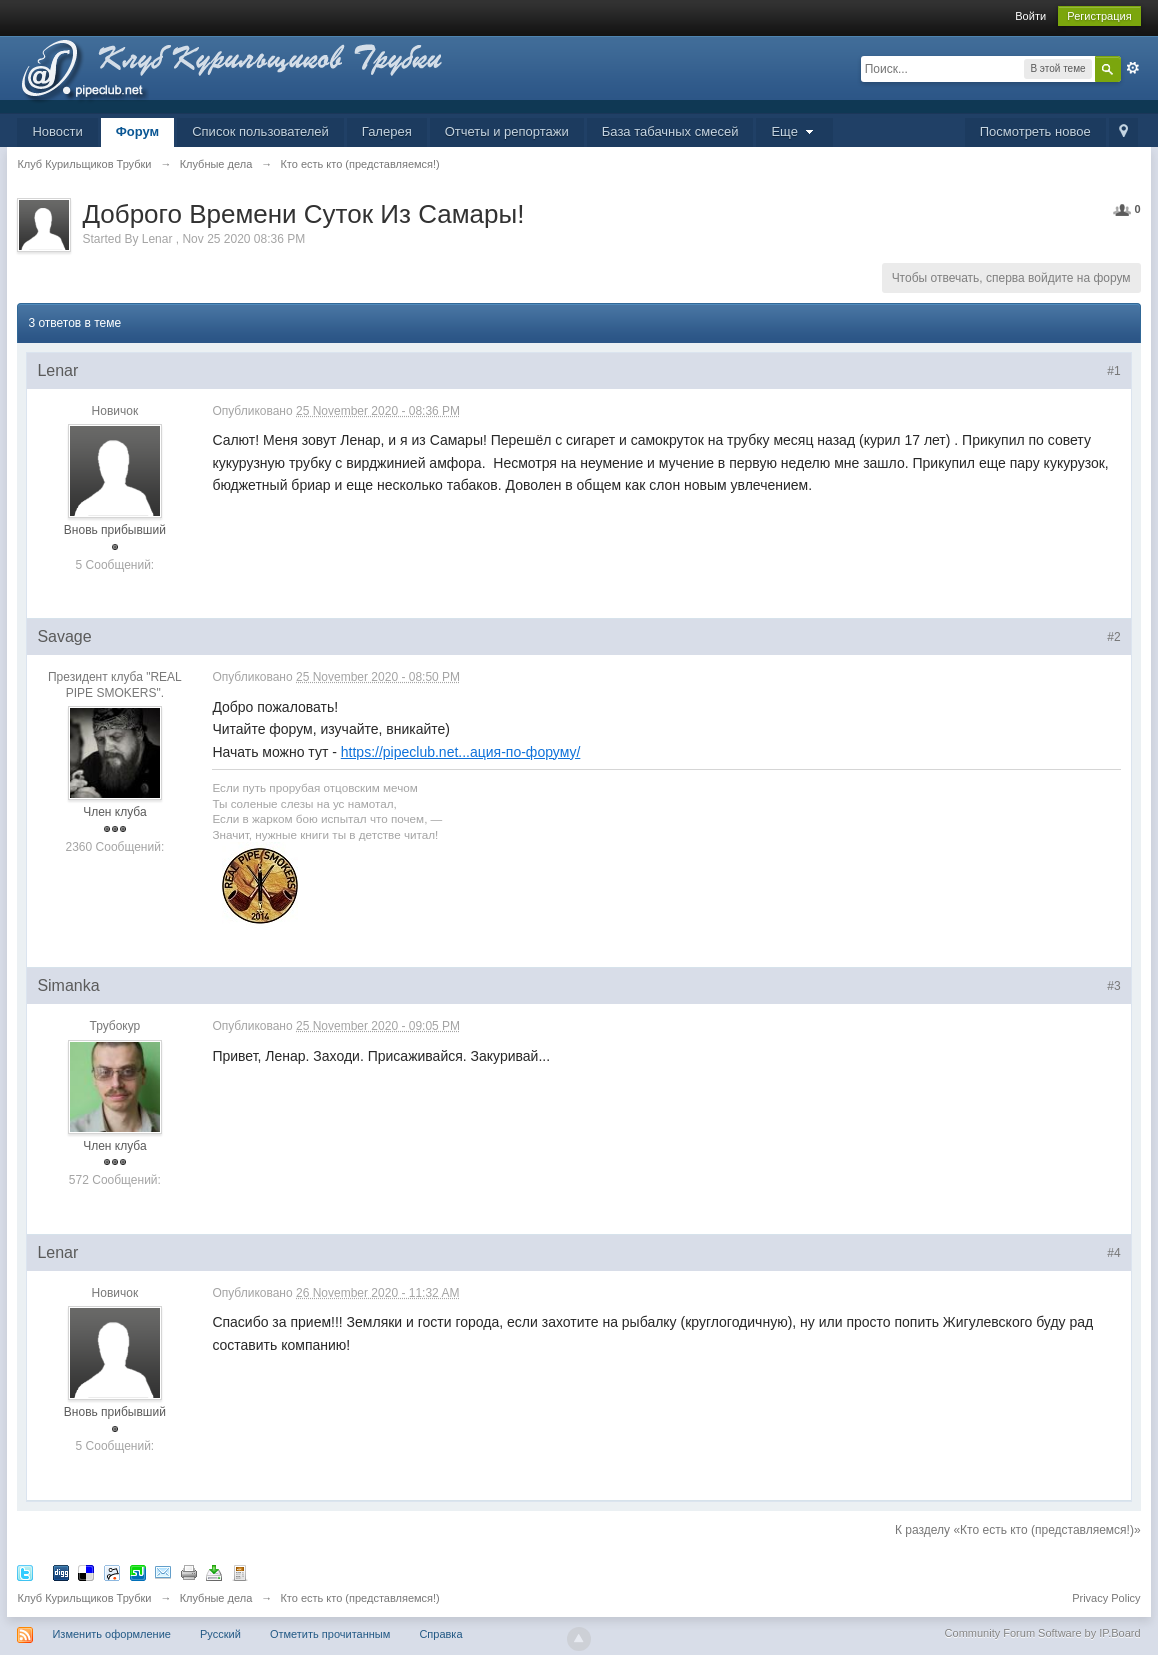 The height and width of the screenshot is (1655, 1158). Describe the element at coordinates (216, 1598) in the screenshot. I see `Клубные дела` at that location.